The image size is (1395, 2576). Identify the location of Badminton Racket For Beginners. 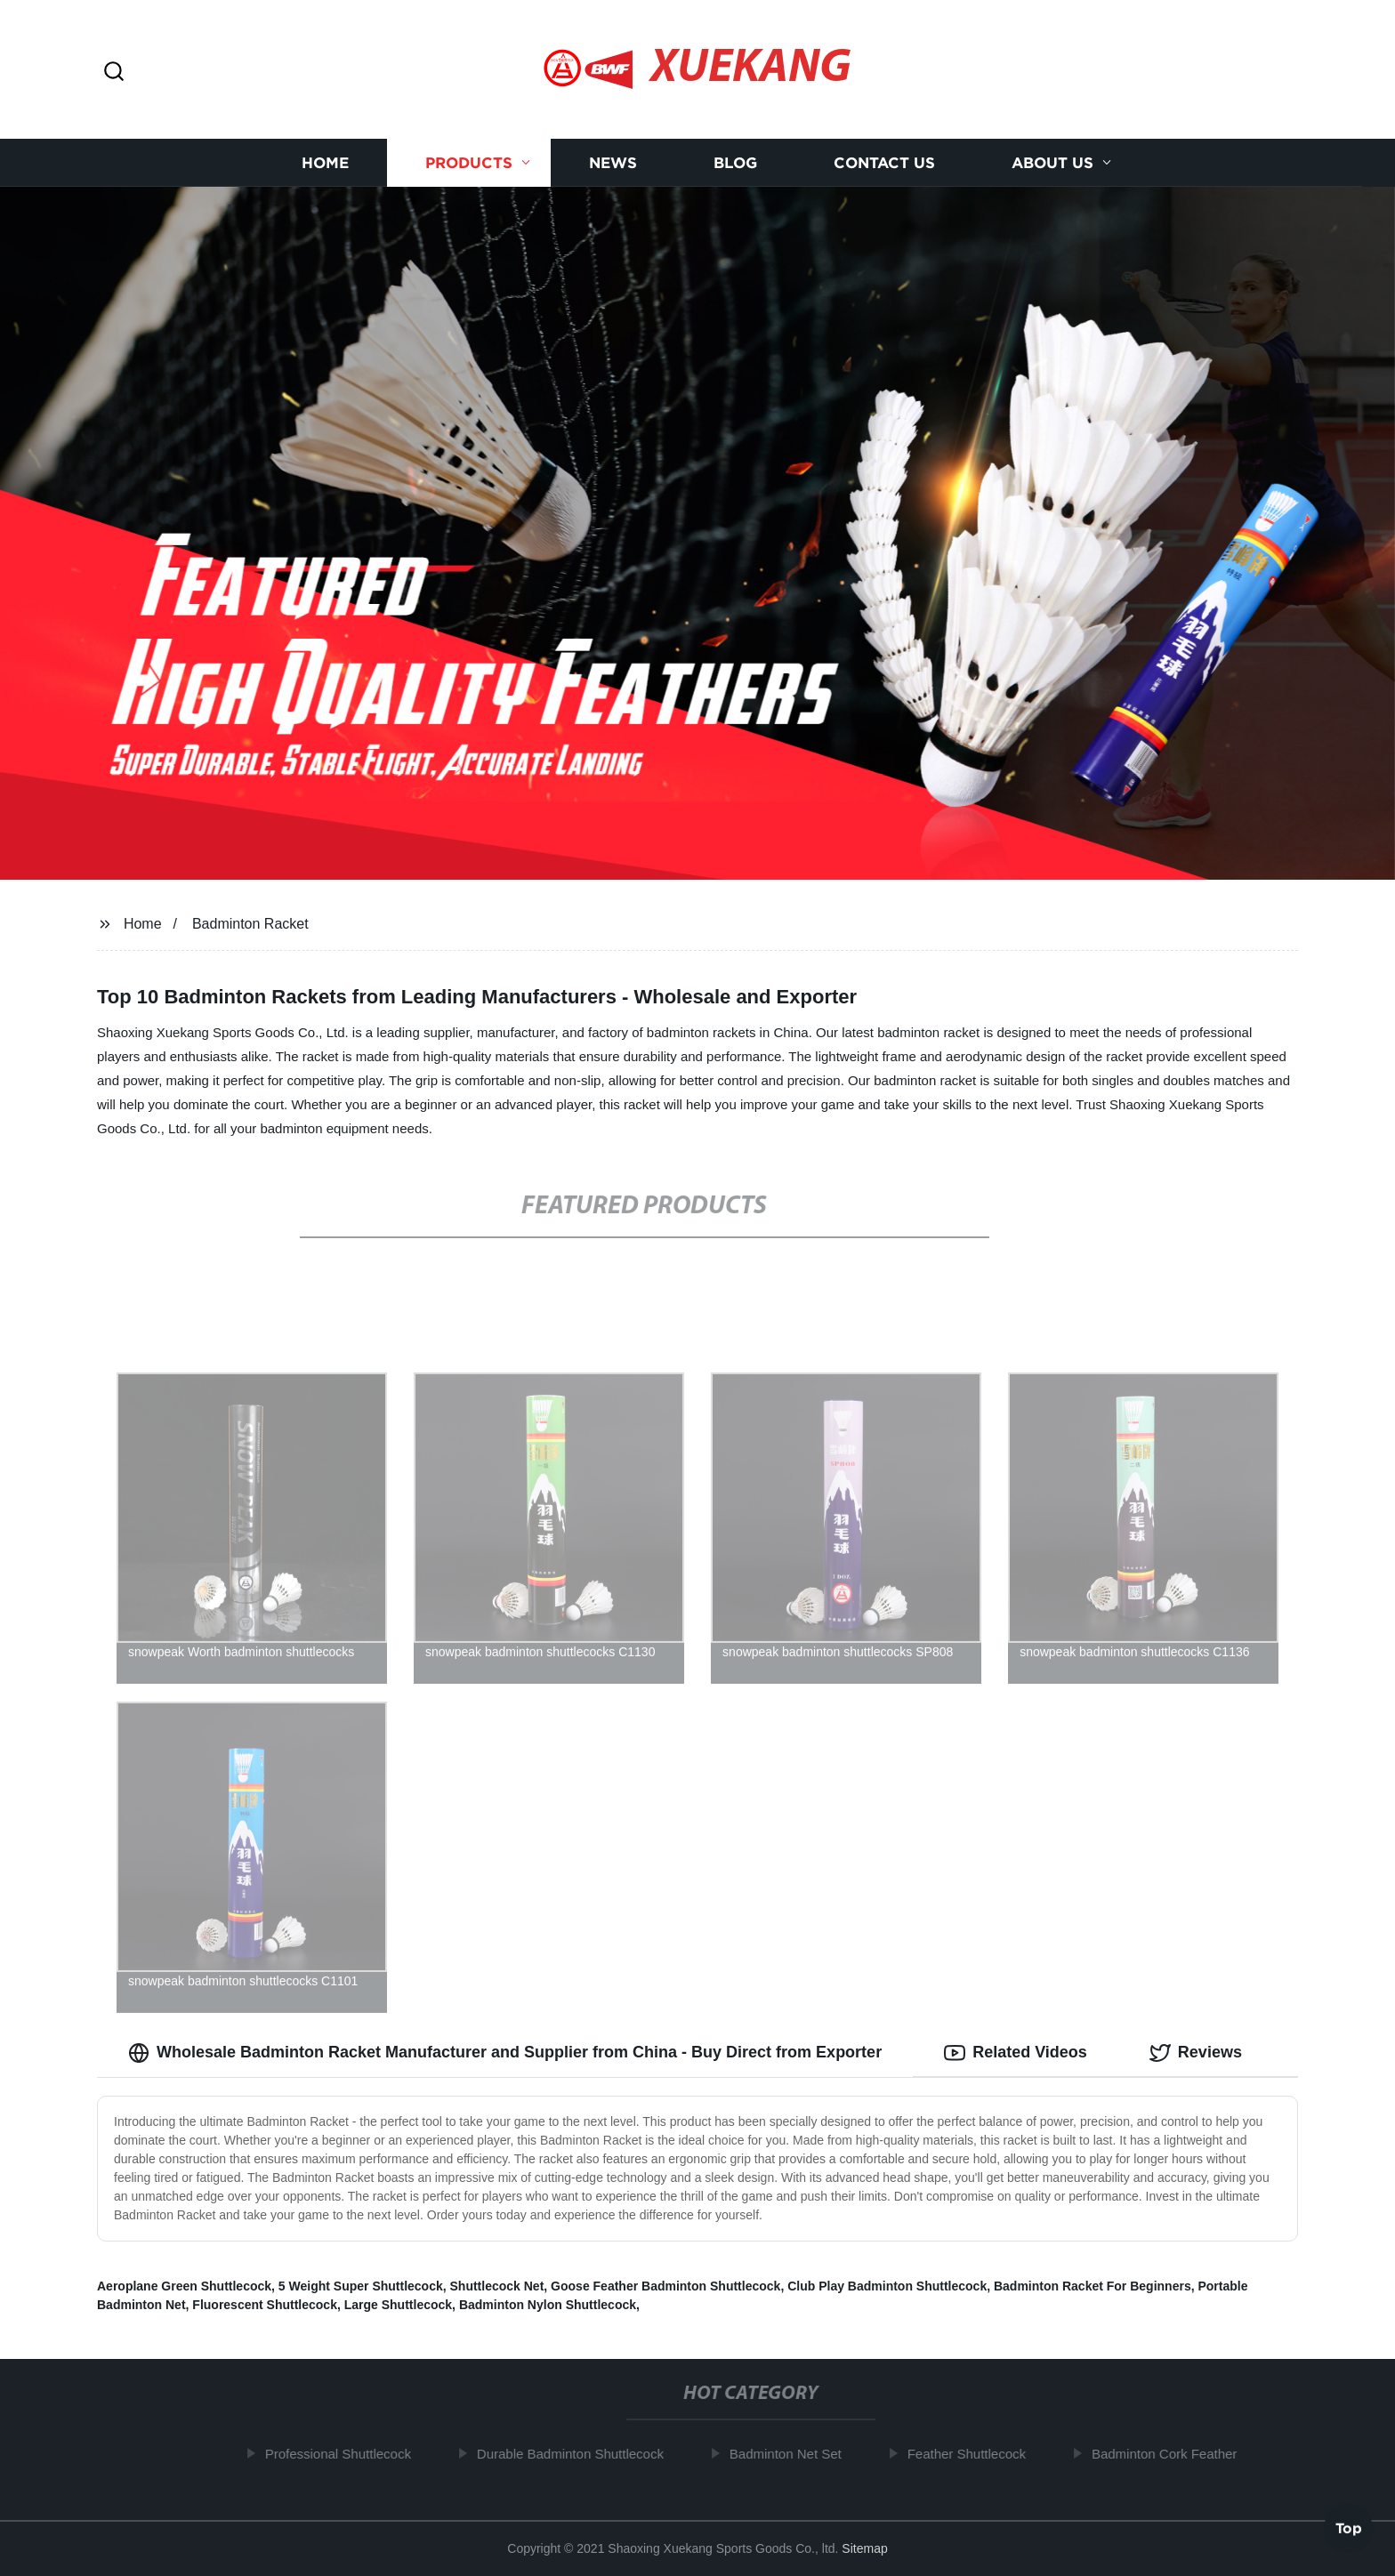
(1092, 2286).